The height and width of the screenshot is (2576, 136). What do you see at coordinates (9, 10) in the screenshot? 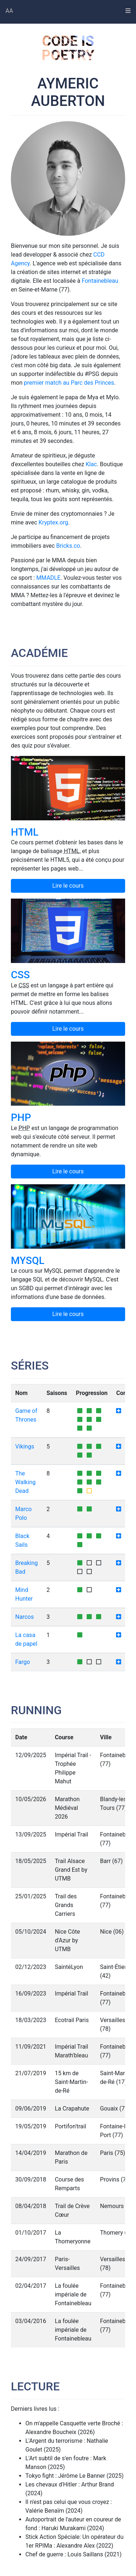
I see `AA` at bounding box center [9, 10].